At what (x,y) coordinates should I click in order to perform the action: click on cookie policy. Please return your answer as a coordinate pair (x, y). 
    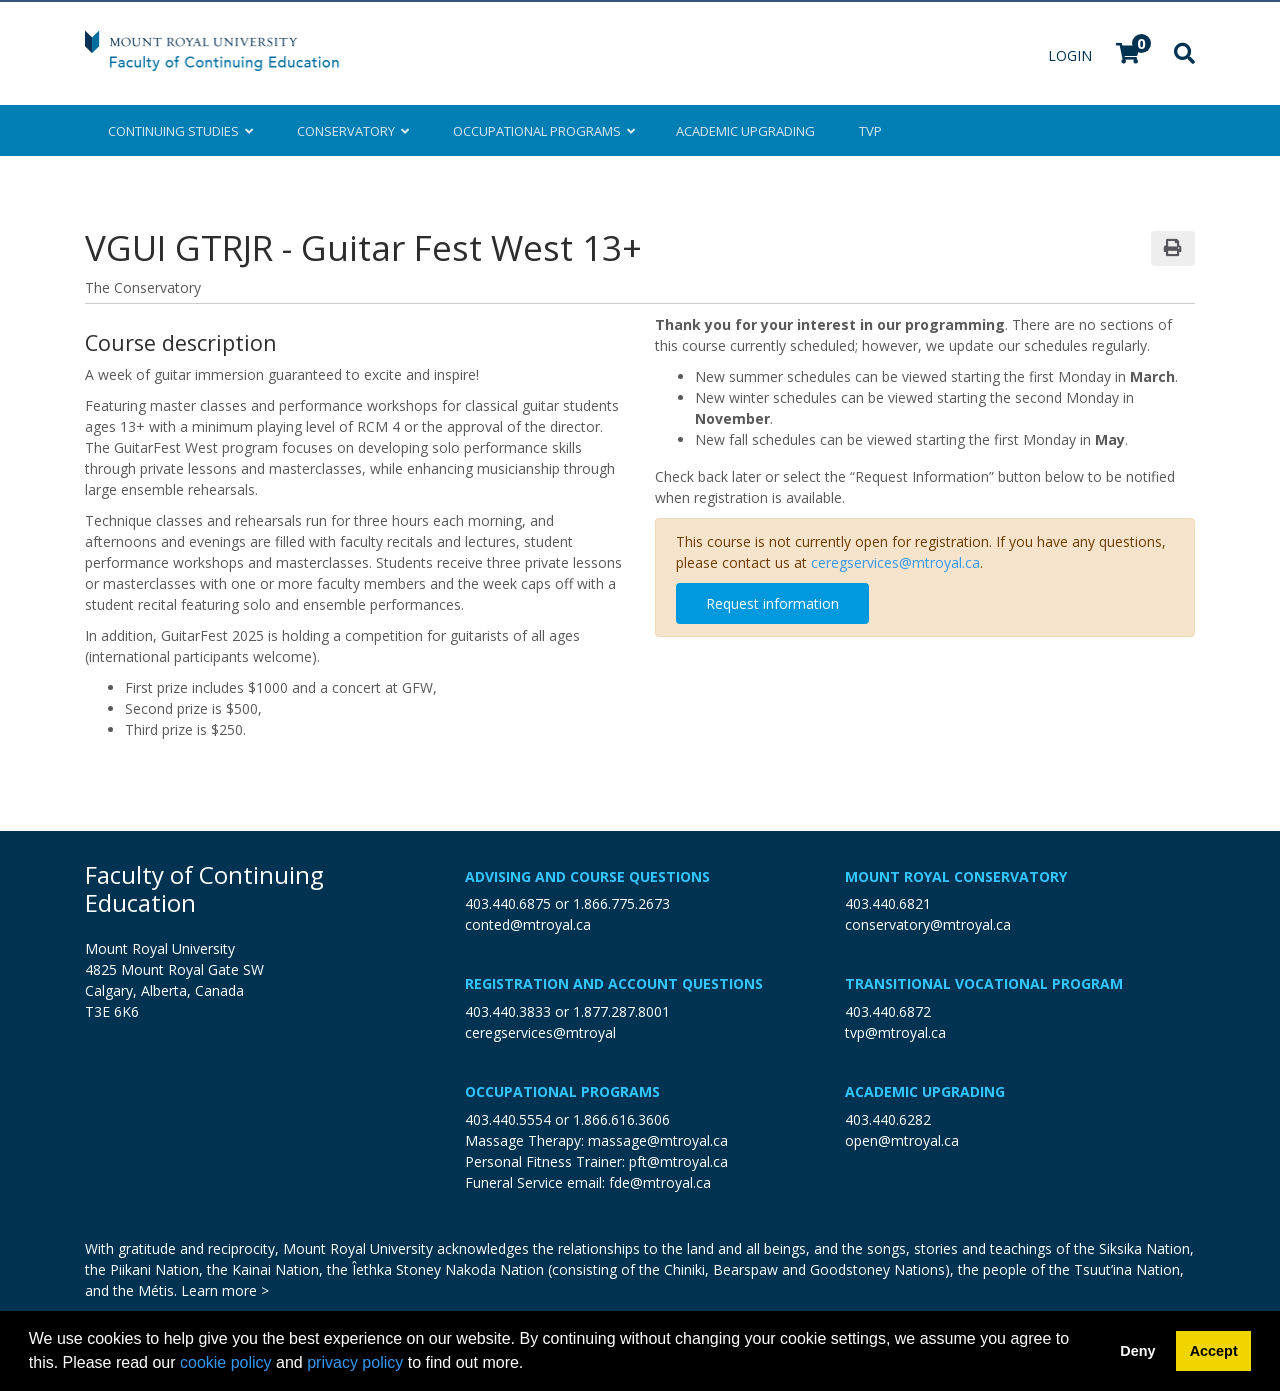
    Looking at the image, I should click on (226, 1362).